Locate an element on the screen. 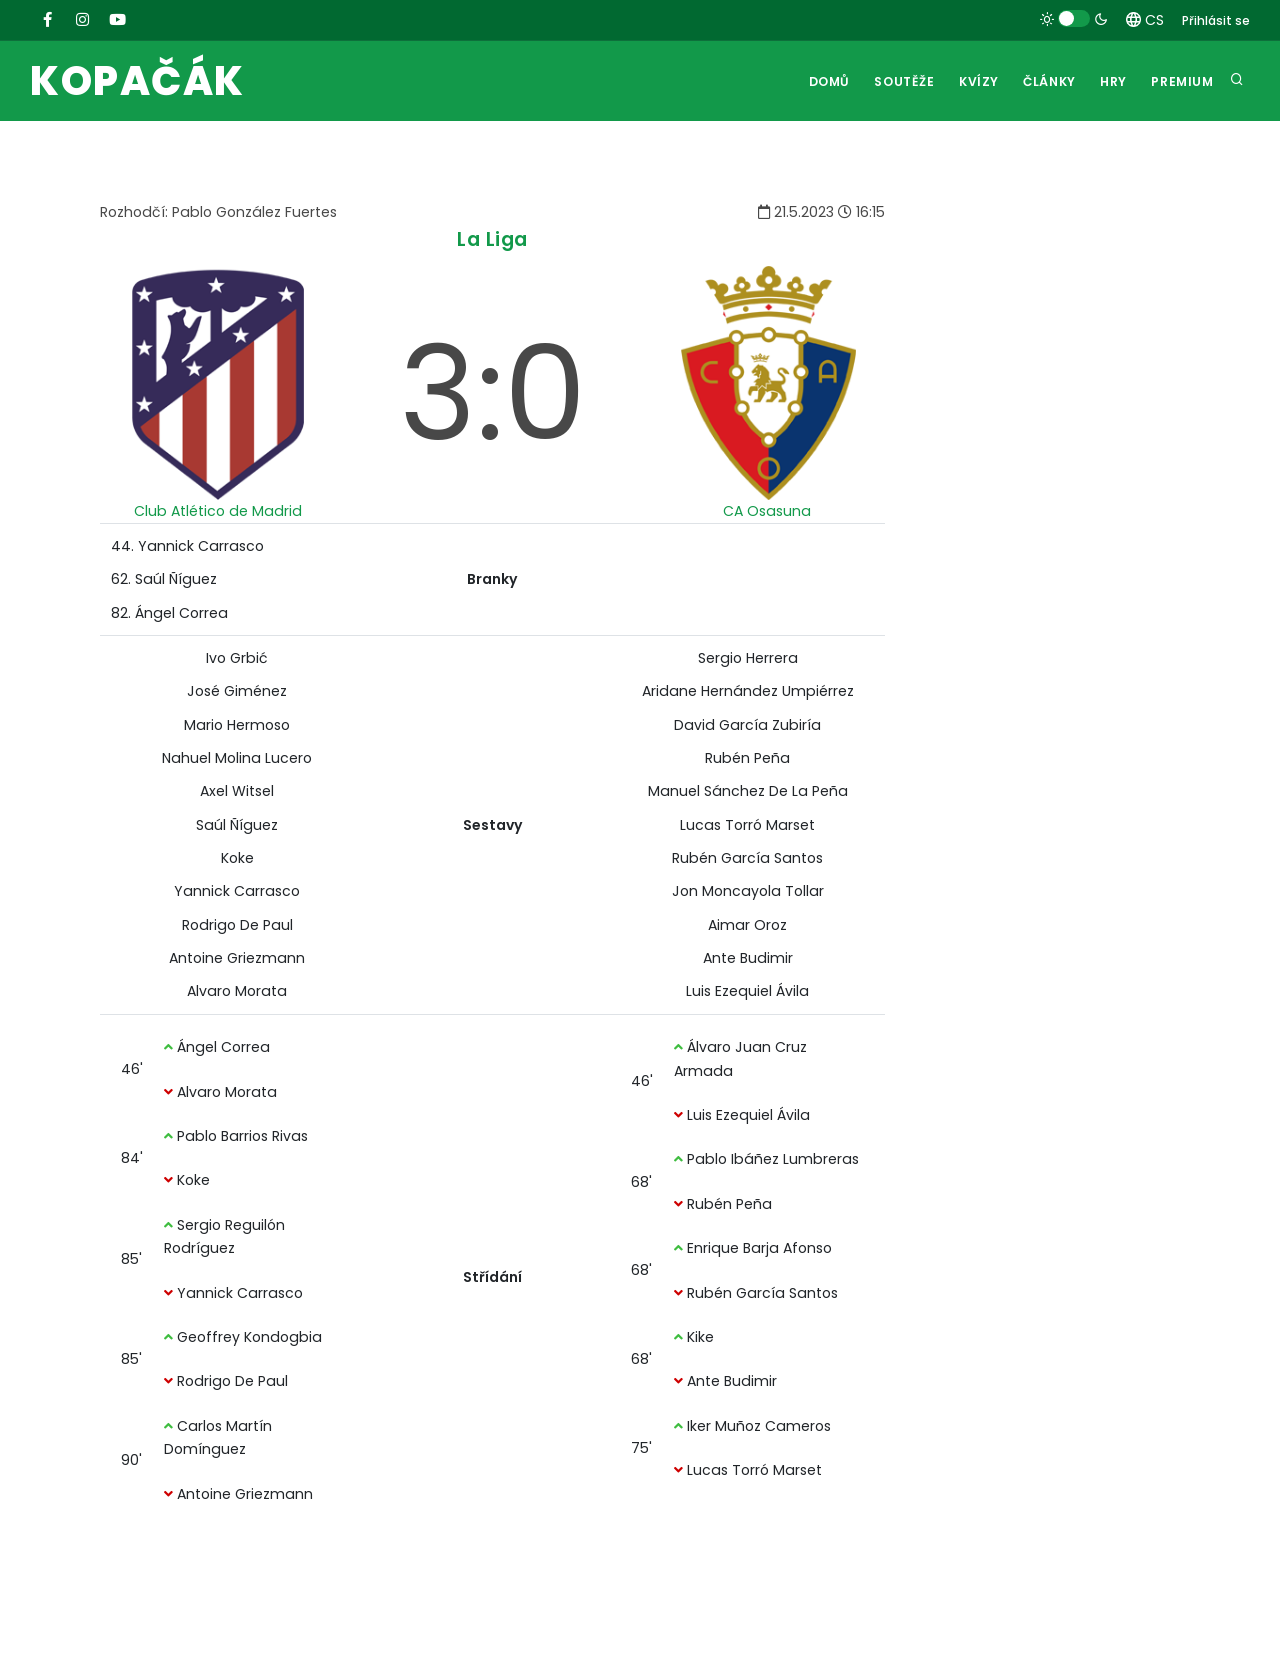  CS is located at coordinates (1145, 20).